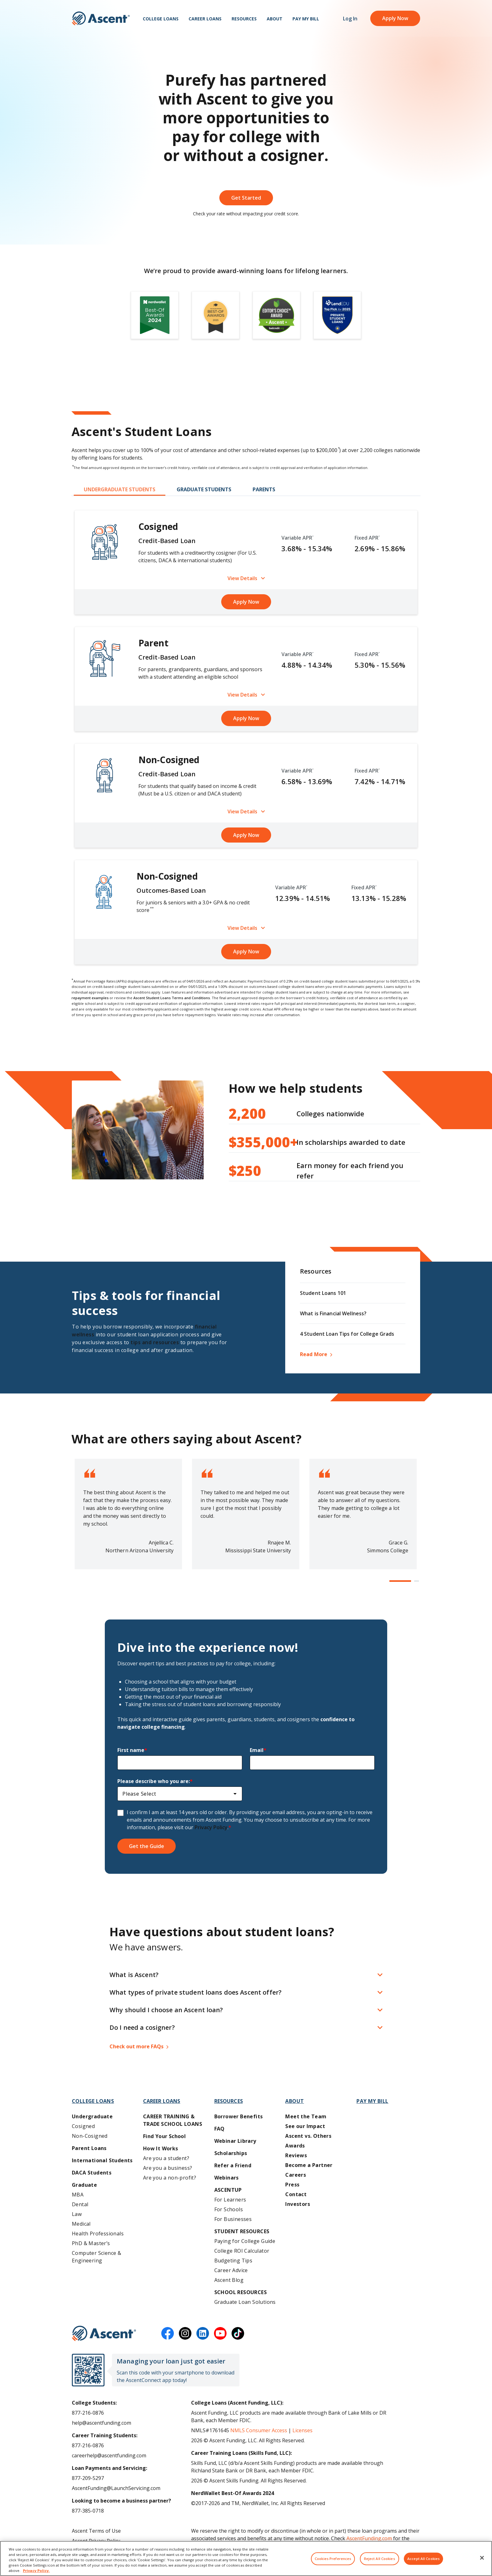 The height and width of the screenshot is (2576, 492). Describe the element at coordinates (88, 2412) in the screenshot. I see `877-216-0876` at that location.